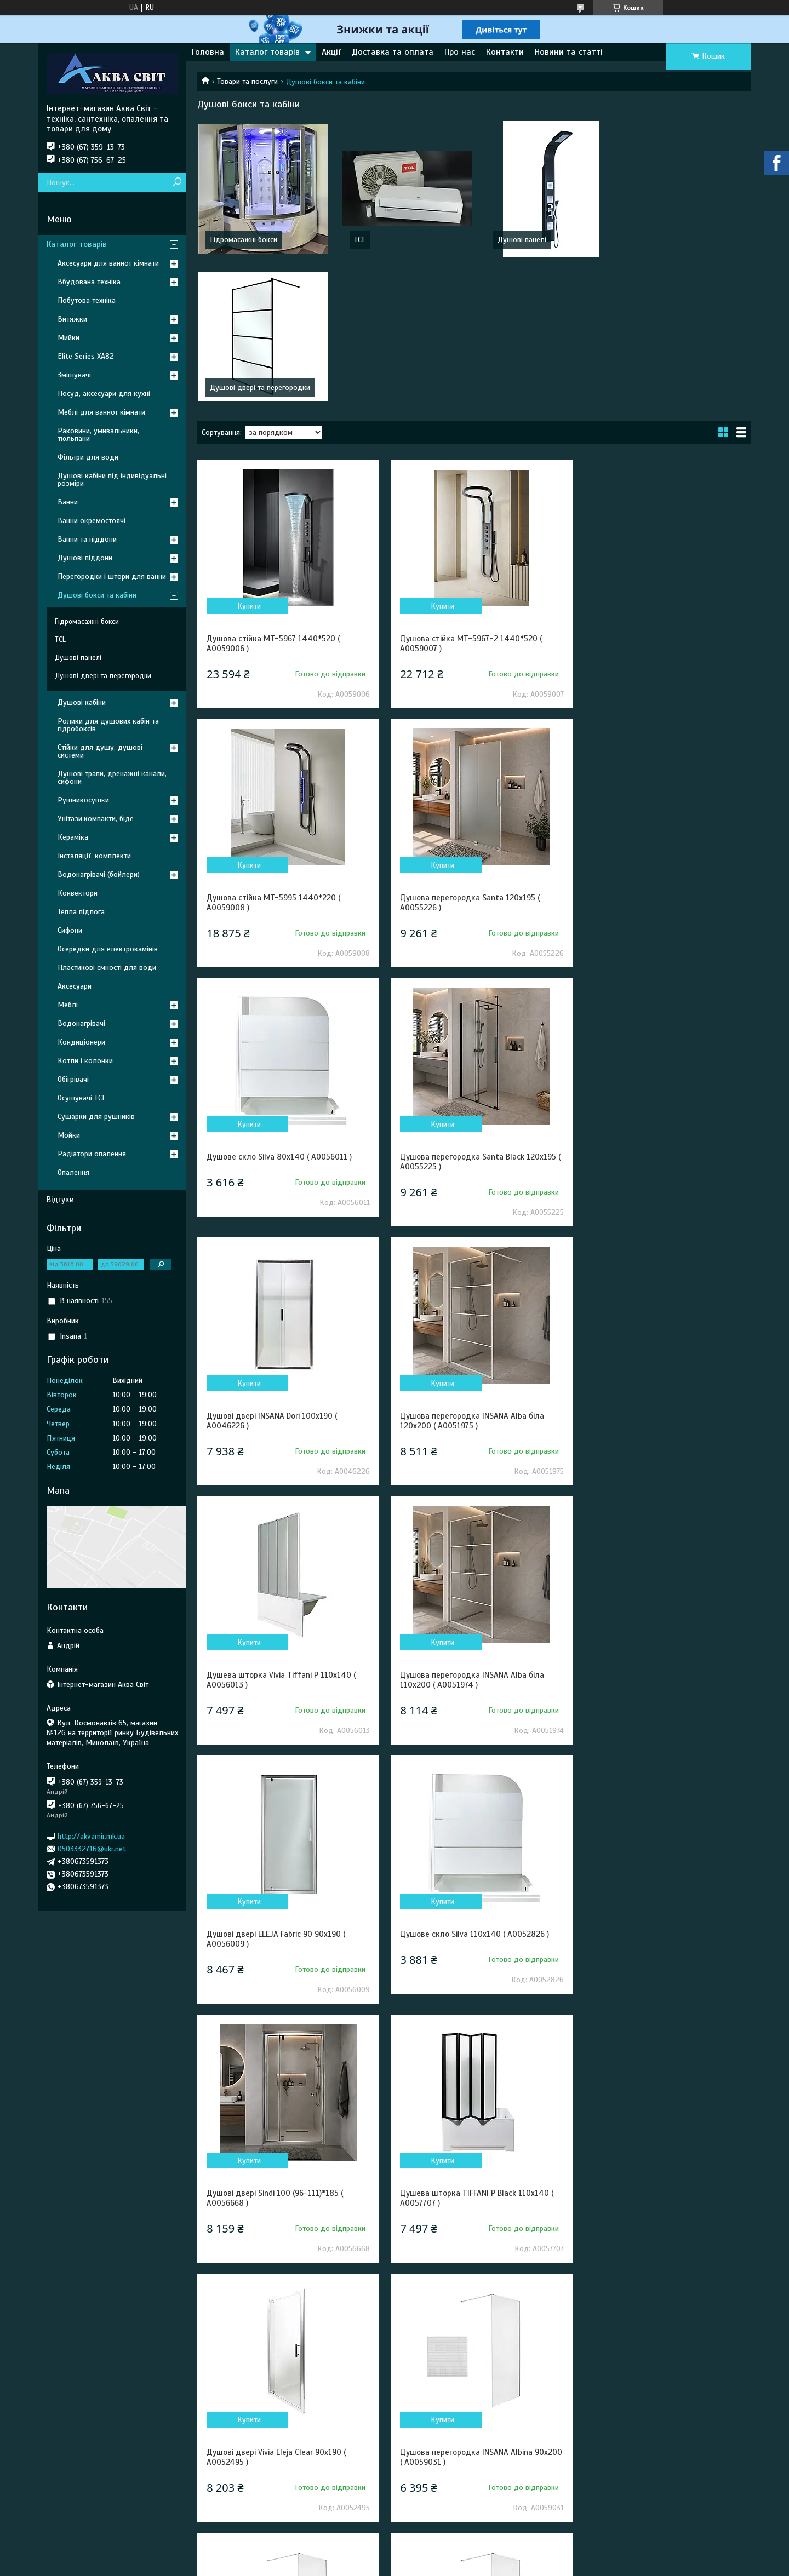  Describe the element at coordinates (91, 1835) in the screenshot. I see `http://akvamir.mk.ua` at that location.